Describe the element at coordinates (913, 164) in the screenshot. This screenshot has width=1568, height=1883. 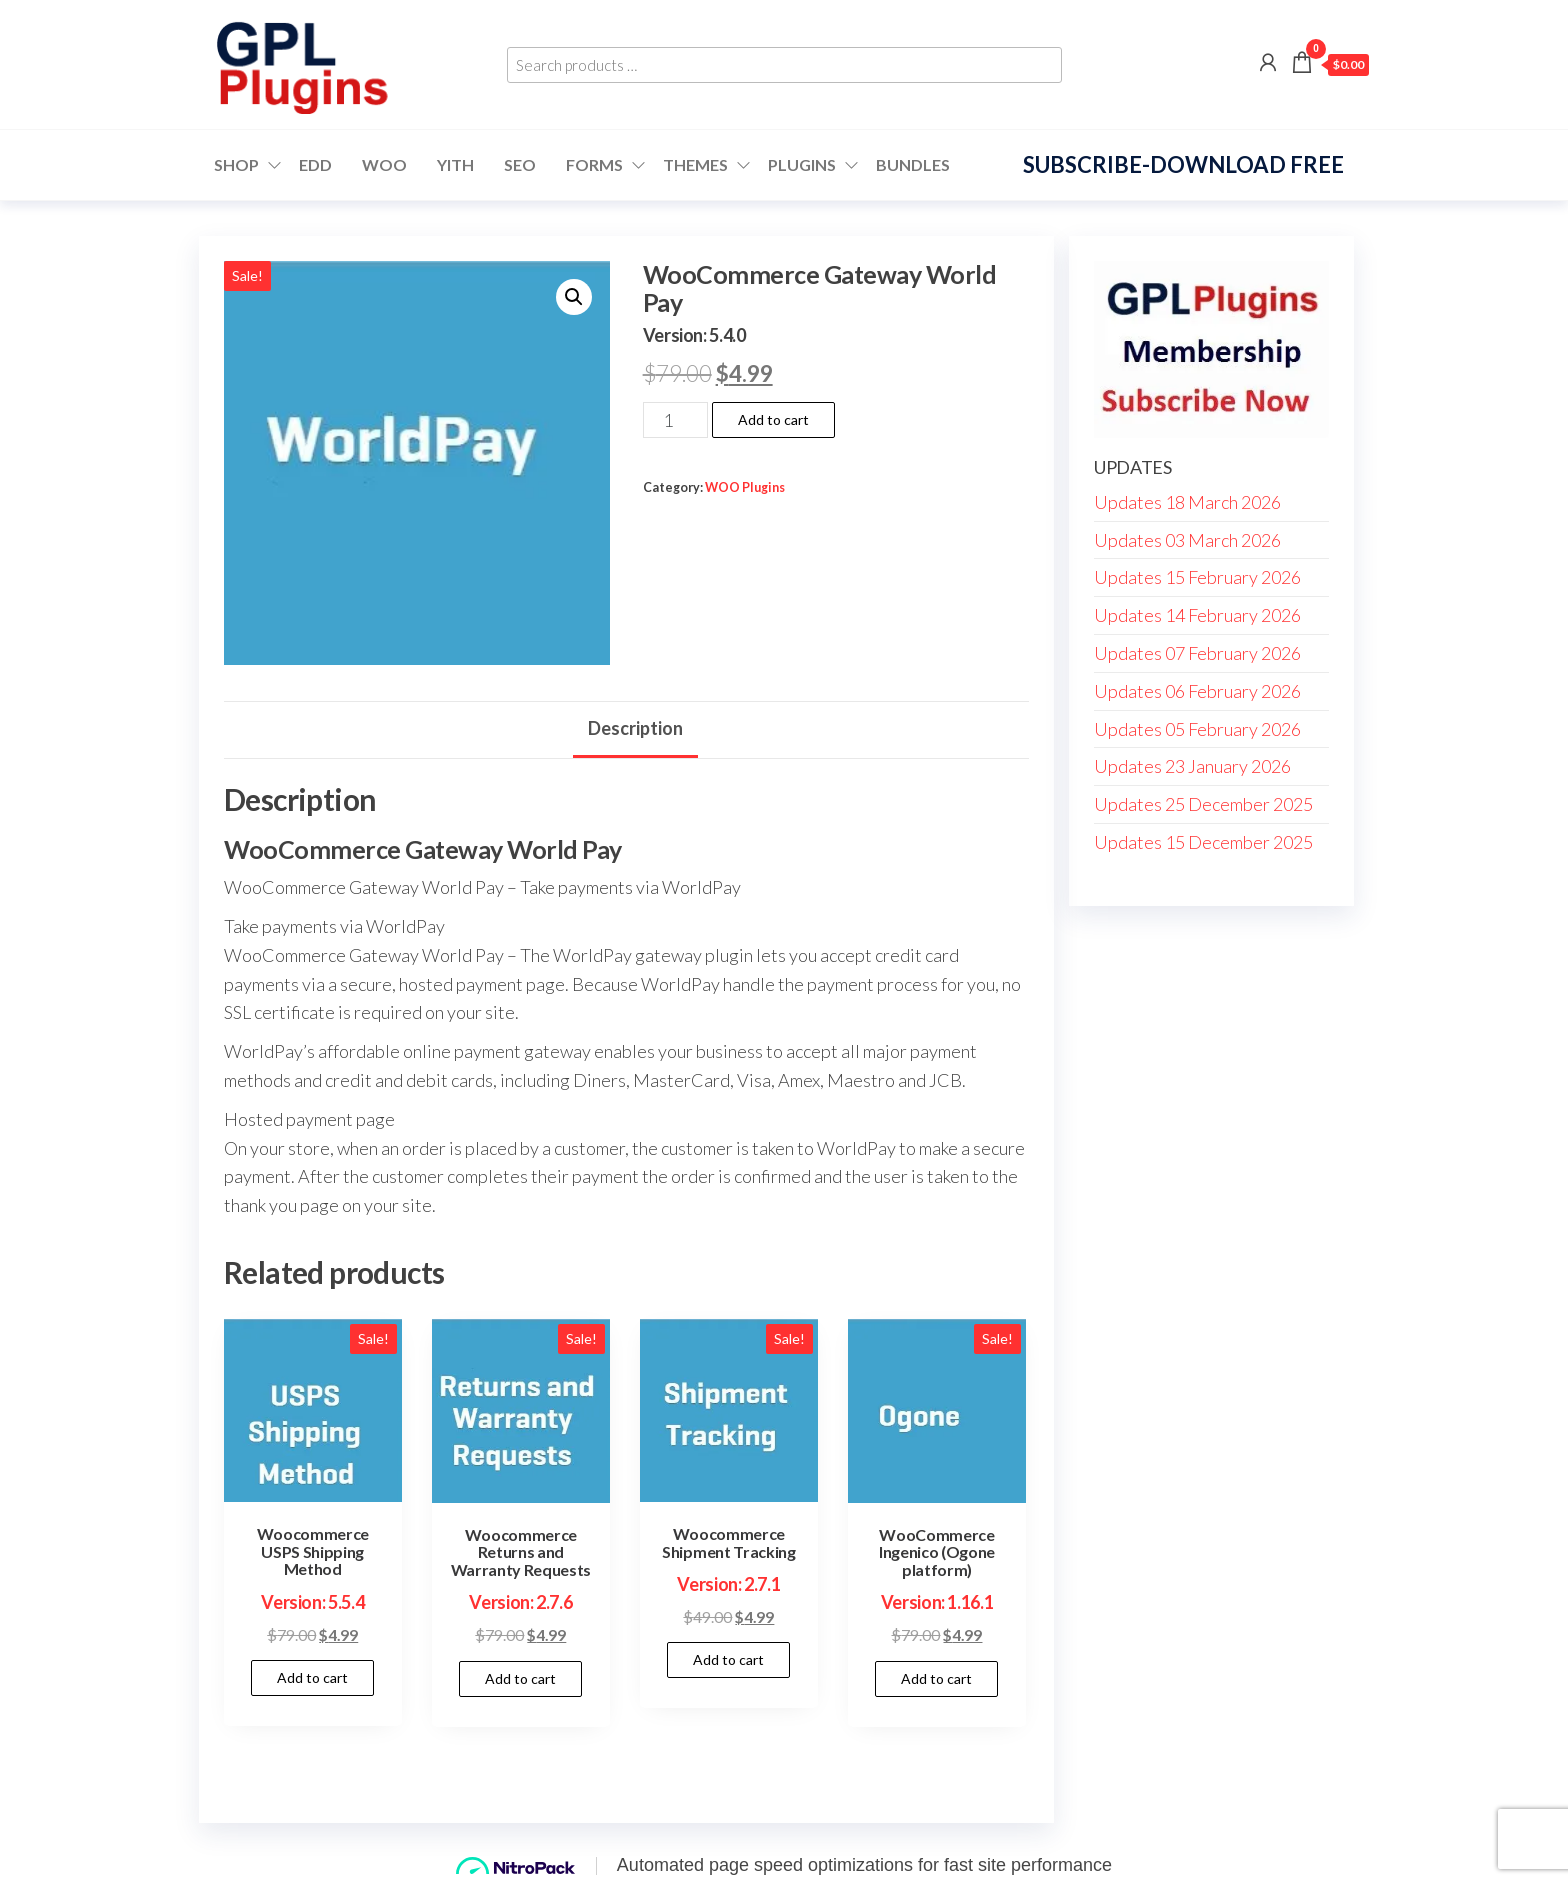
I see `Bundles` at that location.